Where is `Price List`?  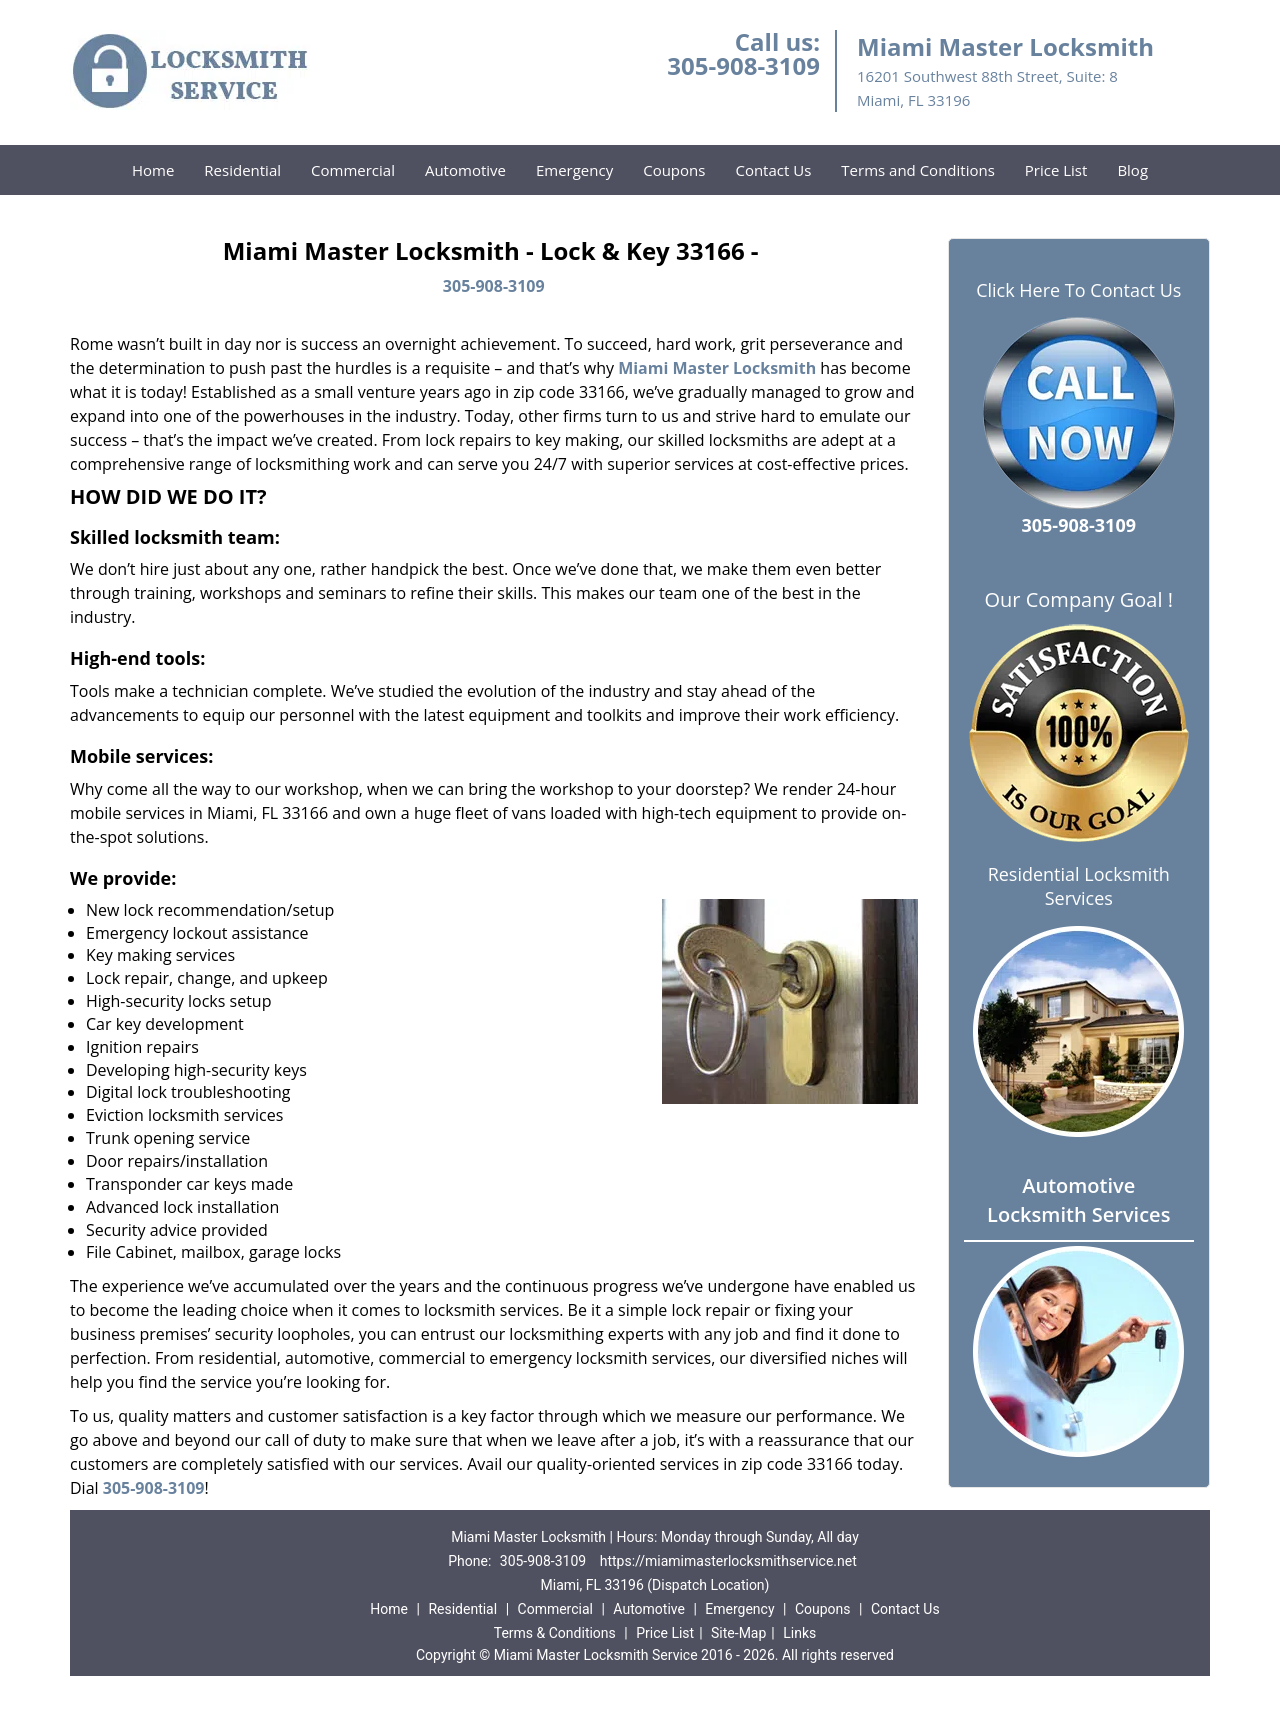 Price List is located at coordinates (1056, 170).